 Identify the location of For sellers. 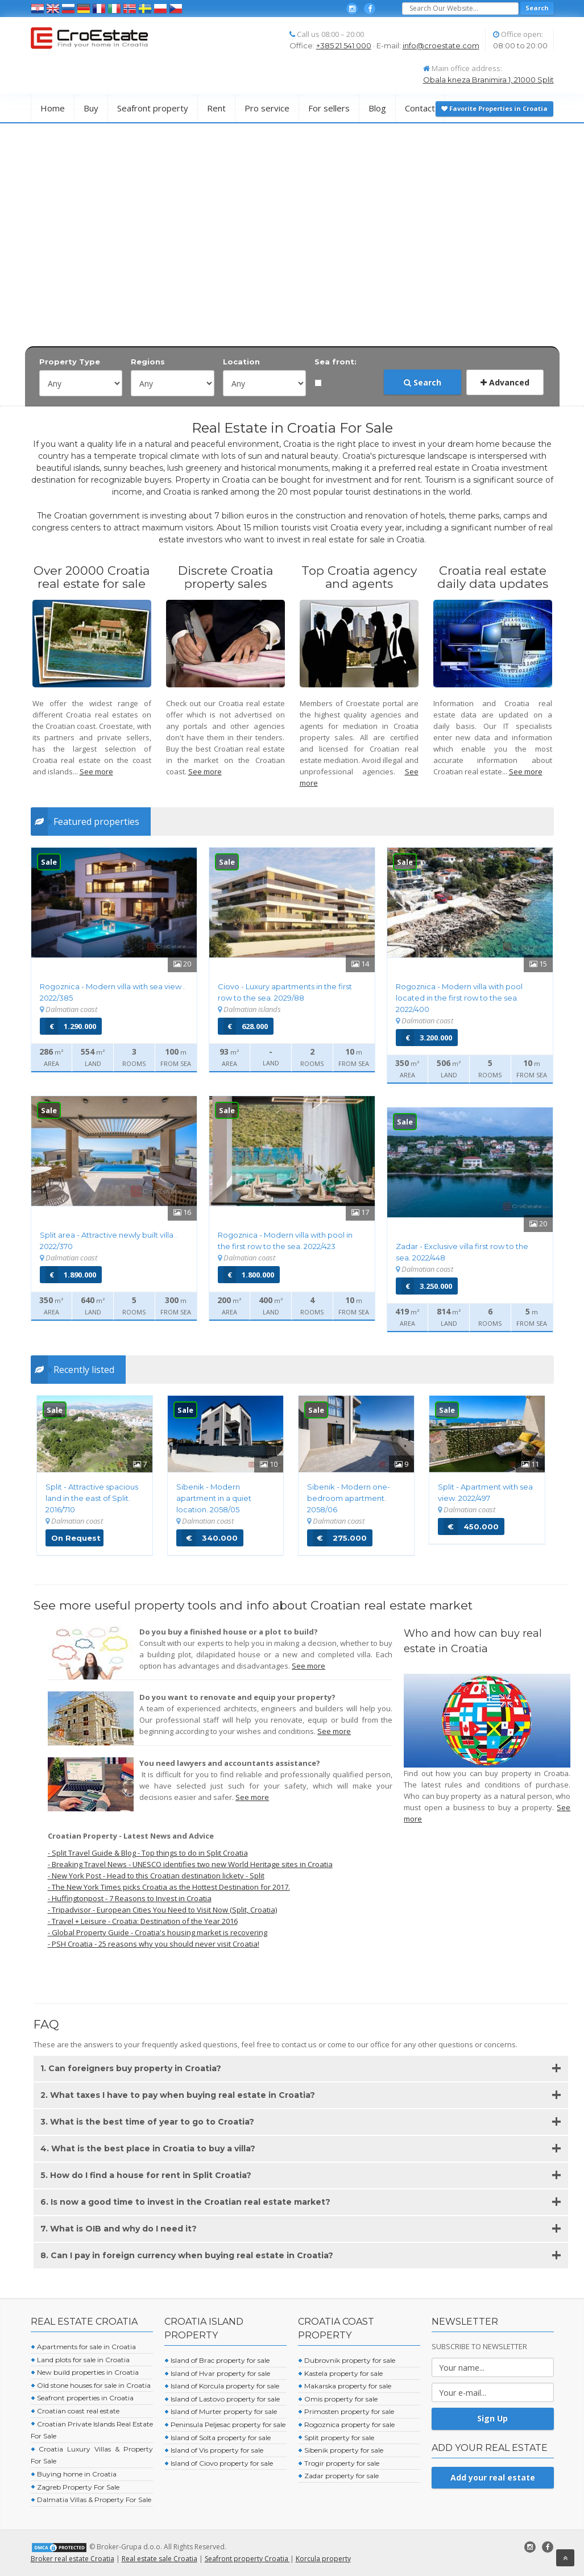
(329, 108).